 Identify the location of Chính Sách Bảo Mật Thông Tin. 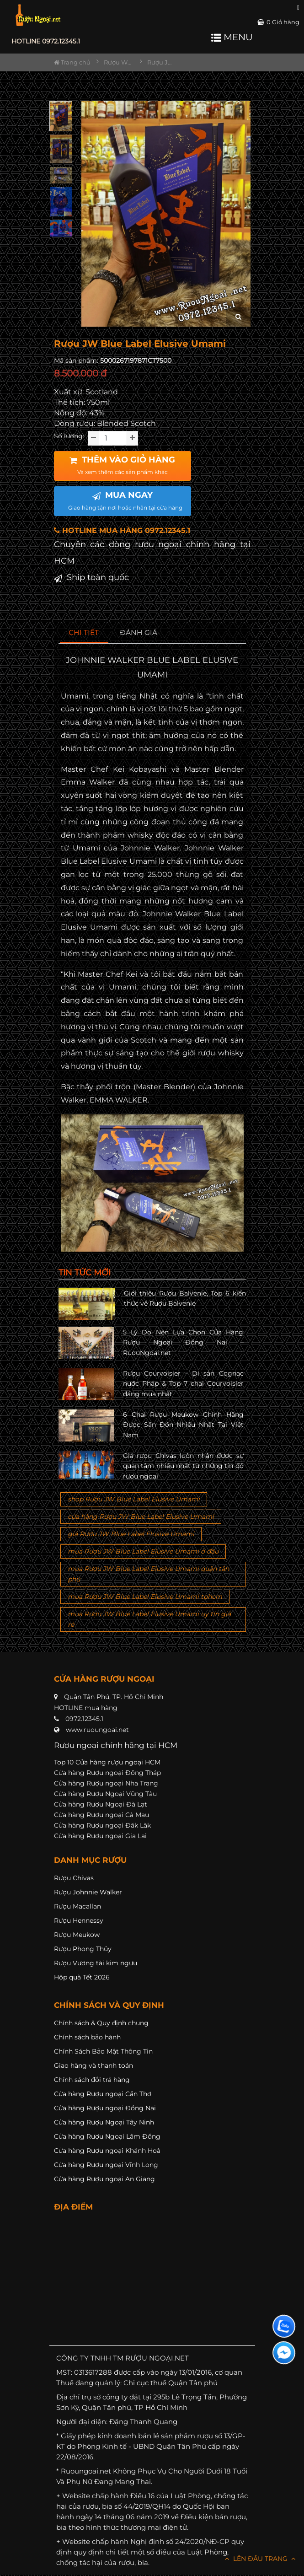
(103, 2051).